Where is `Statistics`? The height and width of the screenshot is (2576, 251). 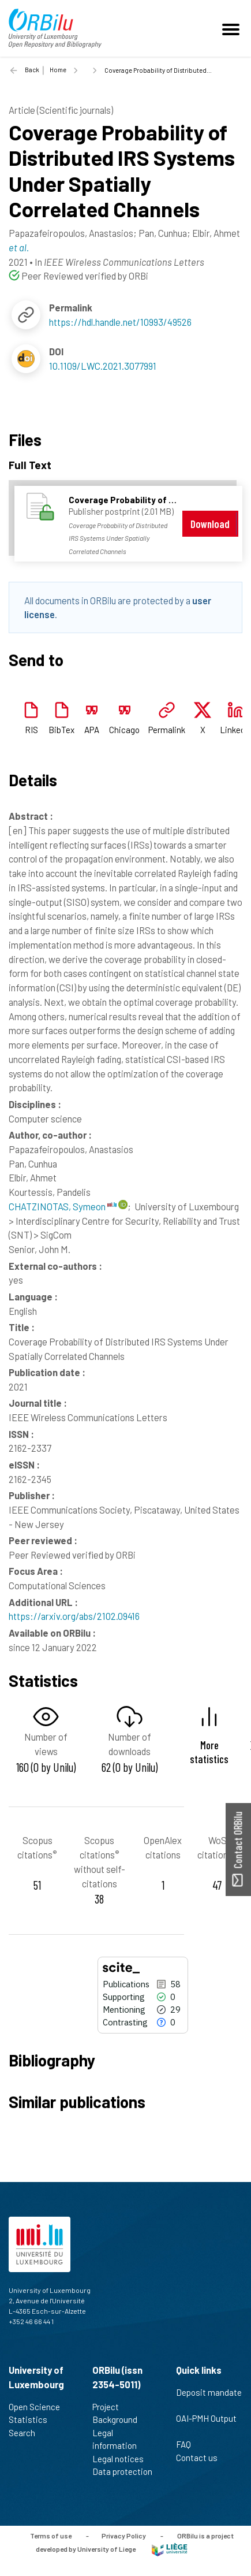 Statistics is located at coordinates (33, 2419).